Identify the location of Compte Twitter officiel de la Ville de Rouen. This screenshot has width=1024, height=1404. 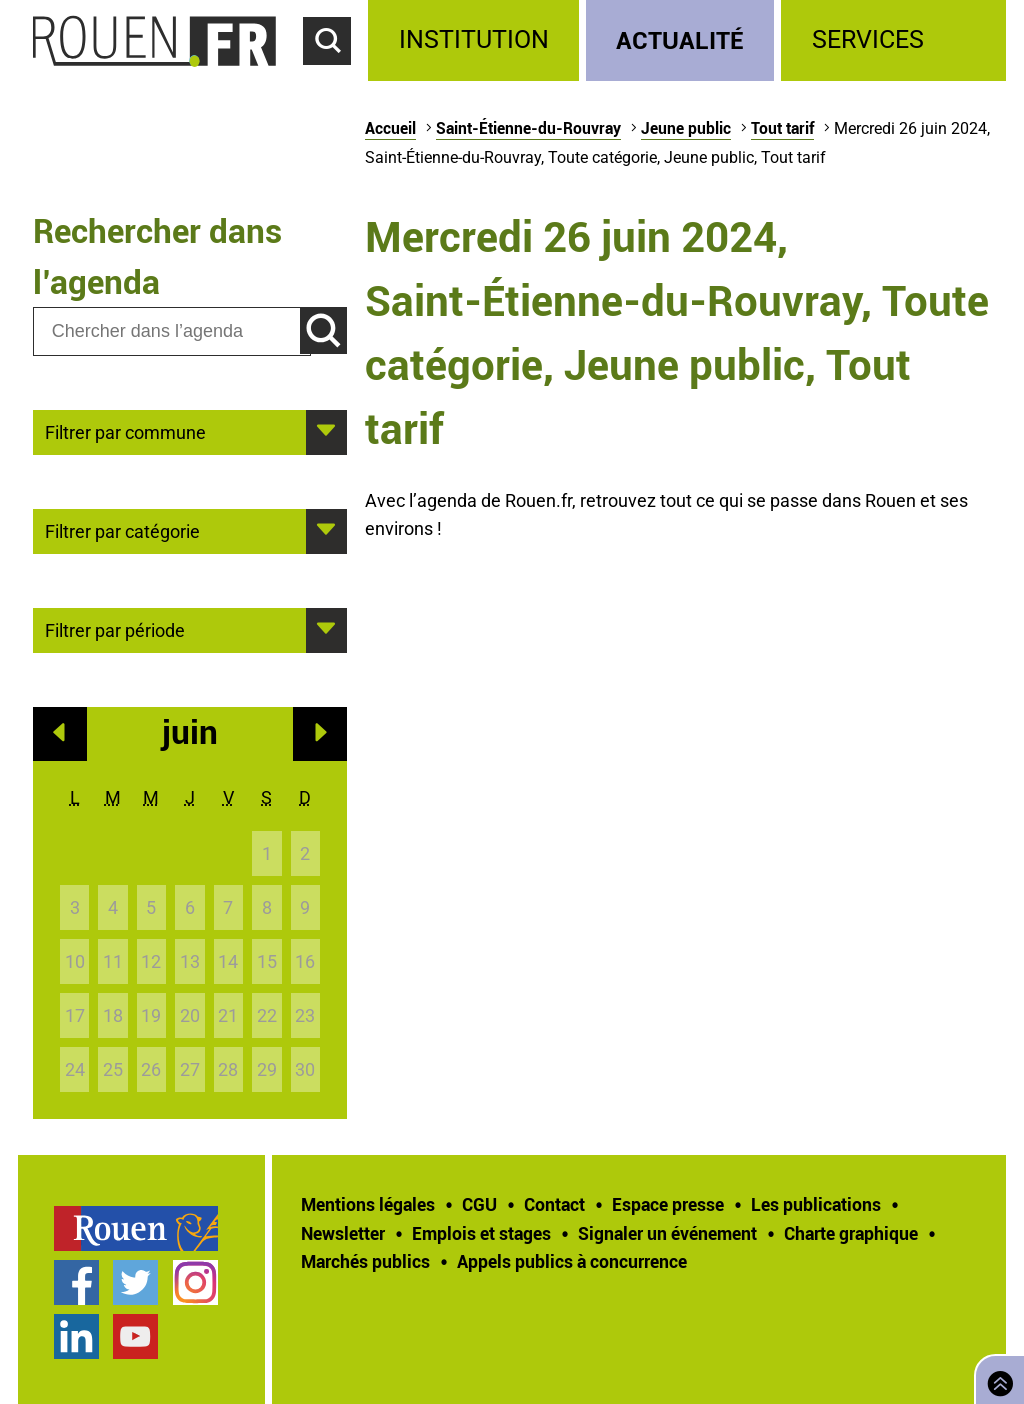
(135, 1282).